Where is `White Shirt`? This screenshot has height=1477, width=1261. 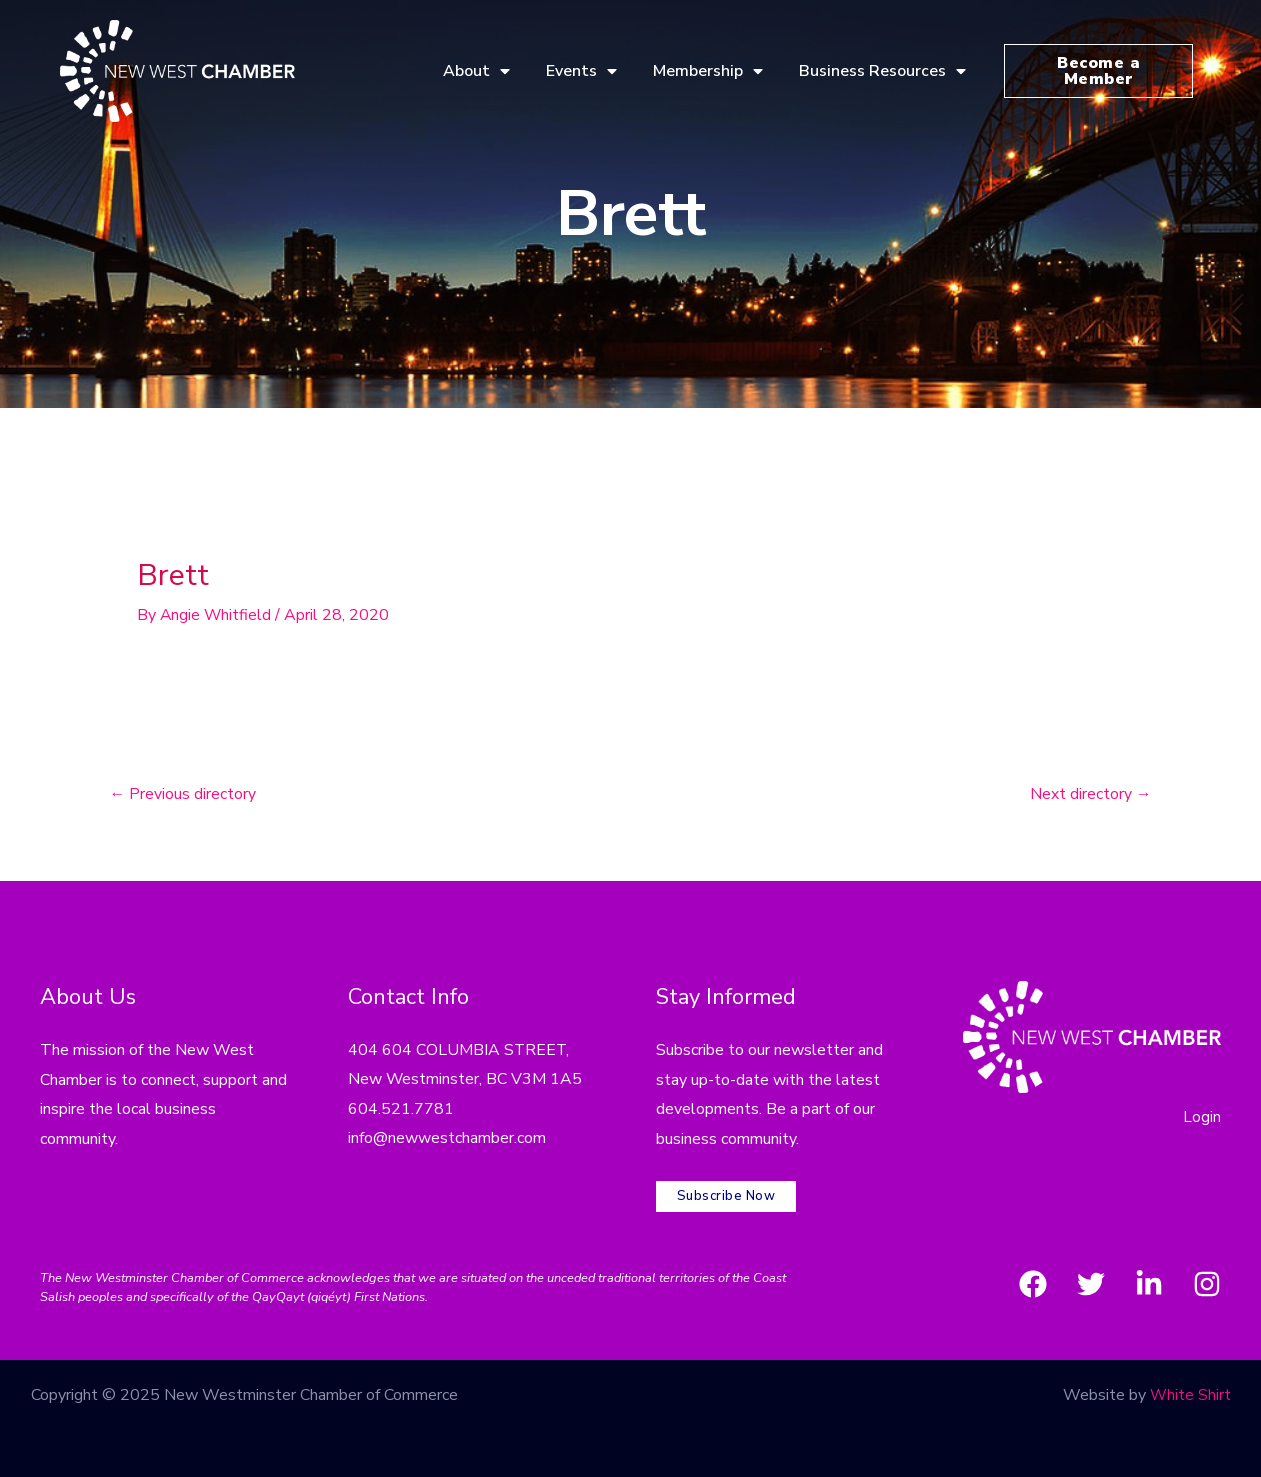
White Shirt is located at coordinates (1190, 1391).